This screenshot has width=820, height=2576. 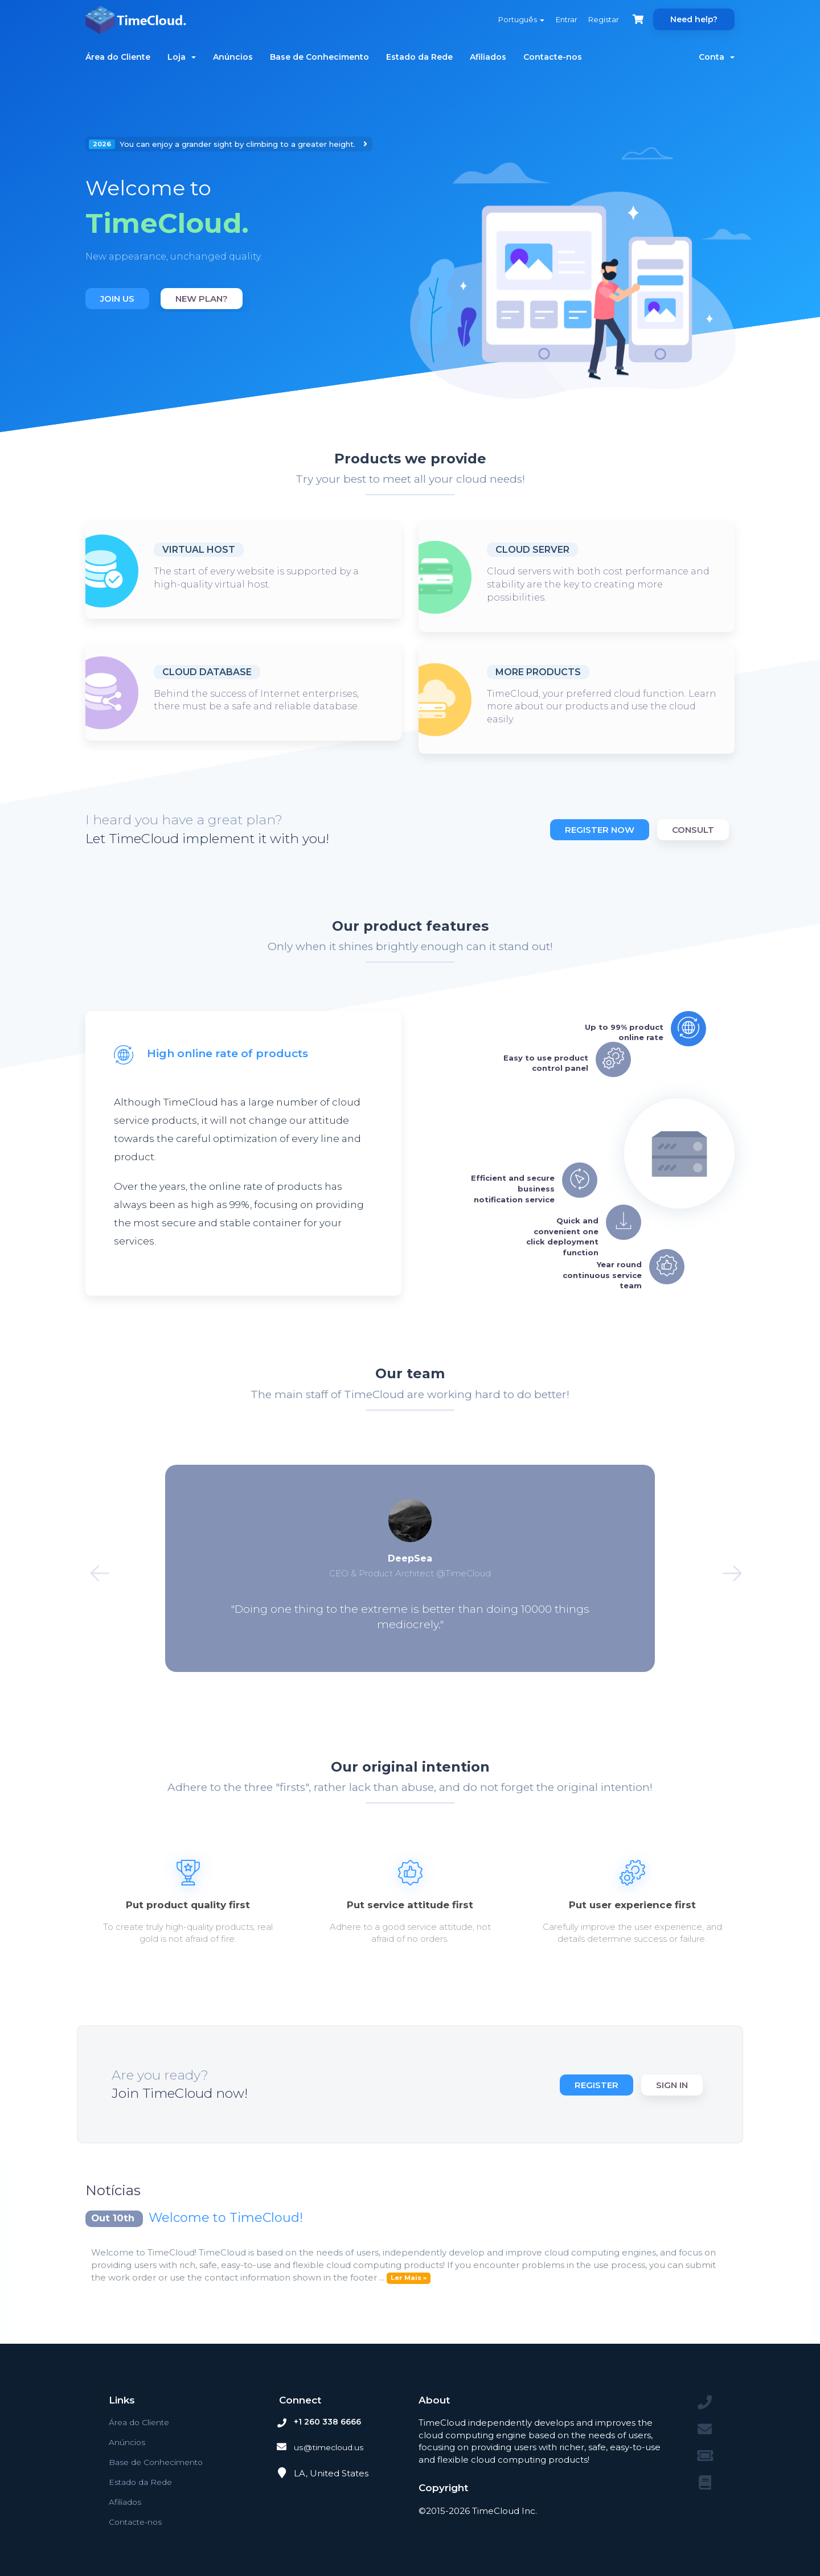 What do you see at coordinates (596, 829) in the screenshot?
I see `Register now` at bounding box center [596, 829].